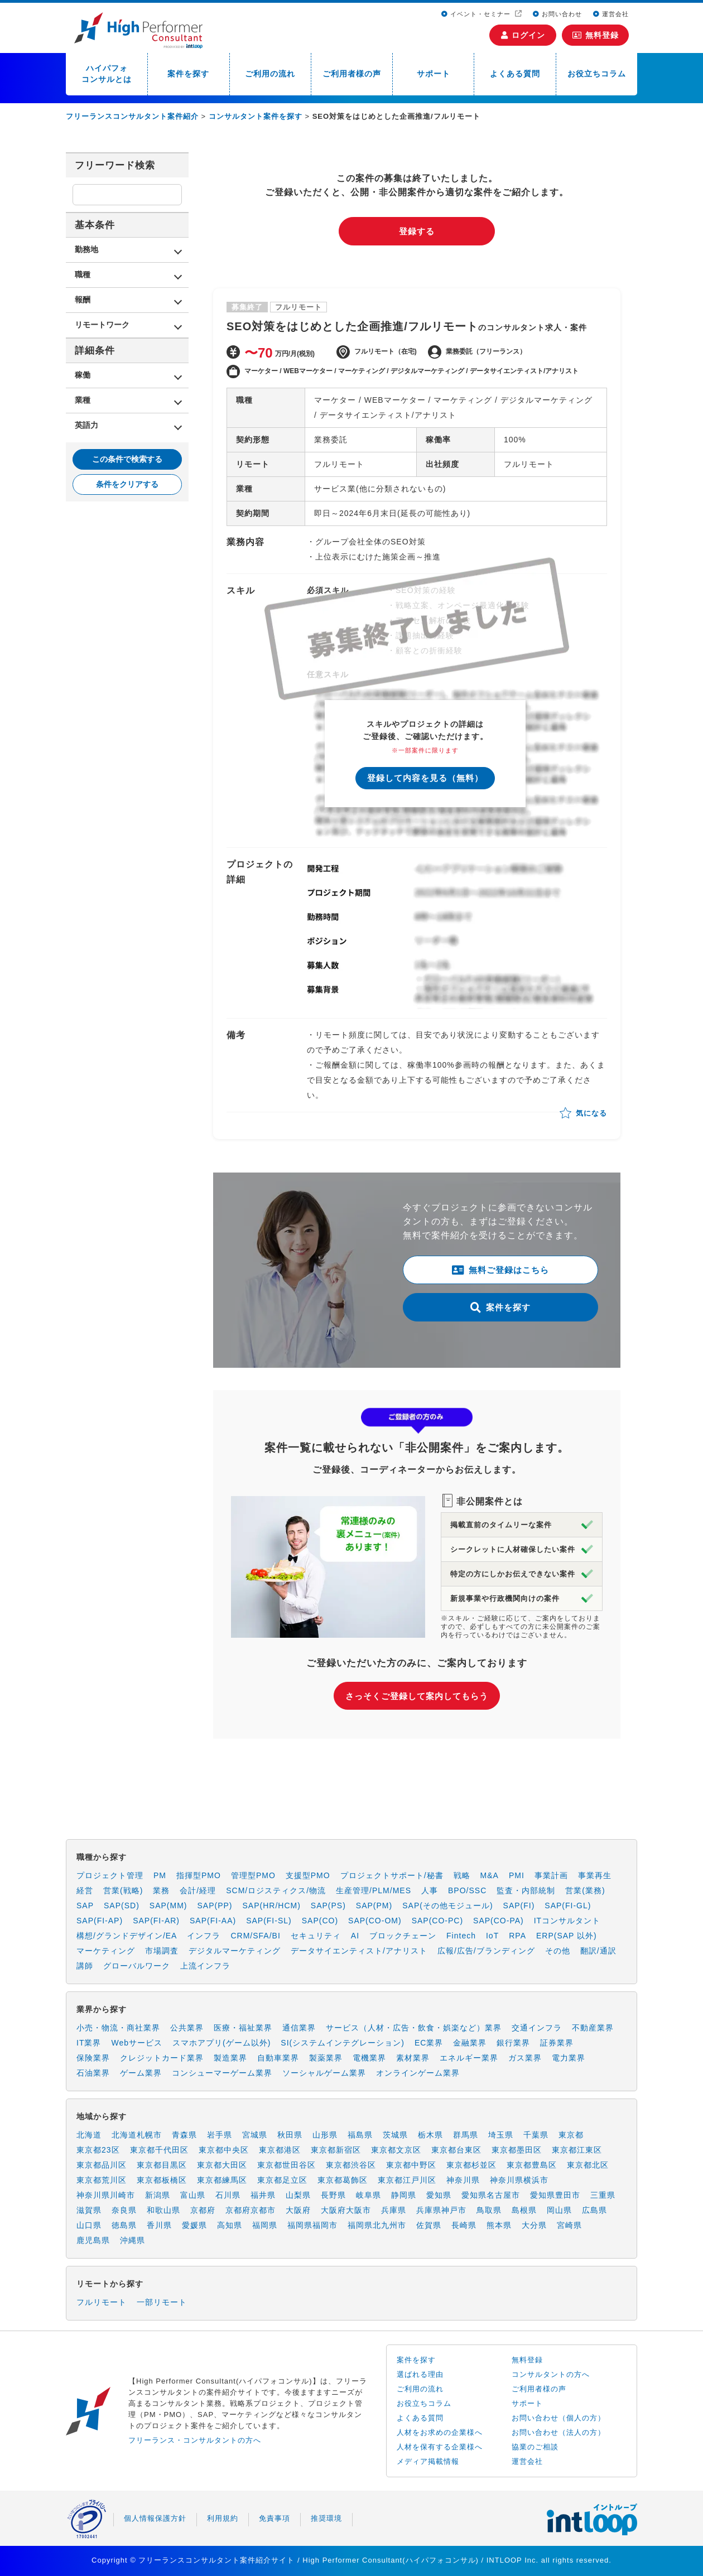  I want to click on 東京都江東区, so click(577, 2149).